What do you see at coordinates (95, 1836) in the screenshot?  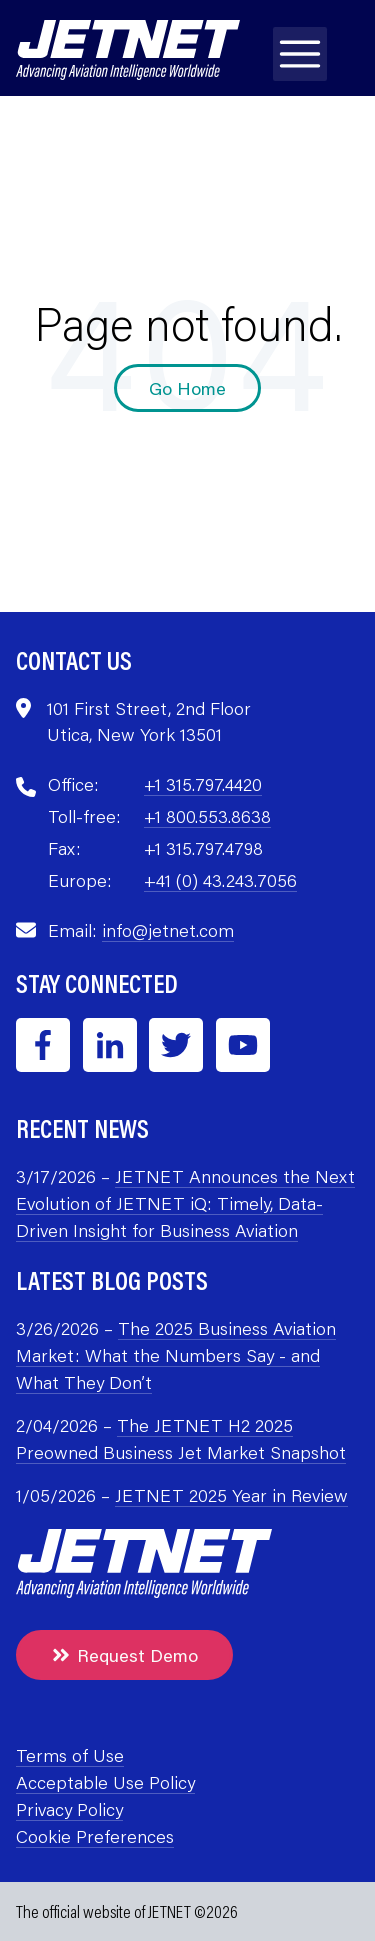 I see `Cookie Preferences [menuitem]` at bounding box center [95, 1836].